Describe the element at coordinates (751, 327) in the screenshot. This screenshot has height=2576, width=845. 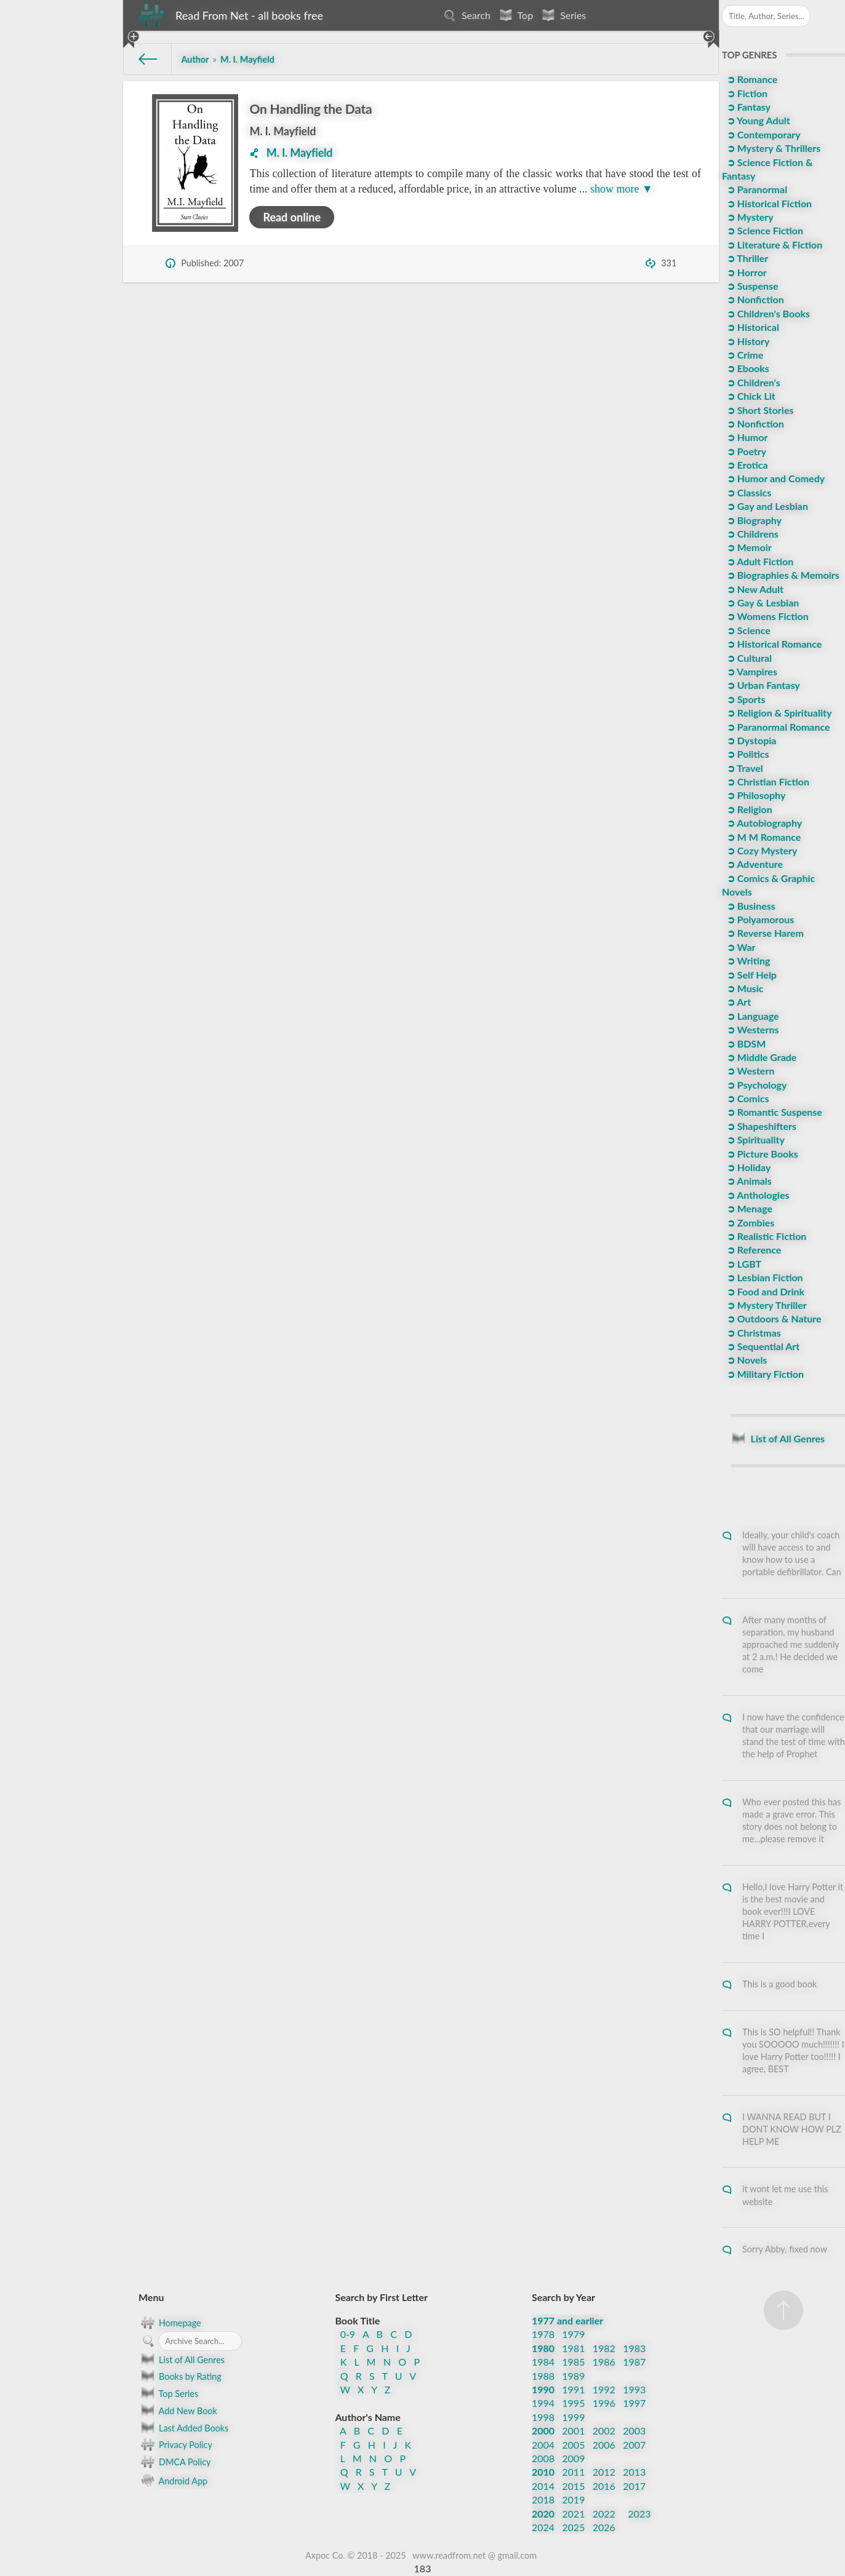
I see `➲ Historical` at that location.